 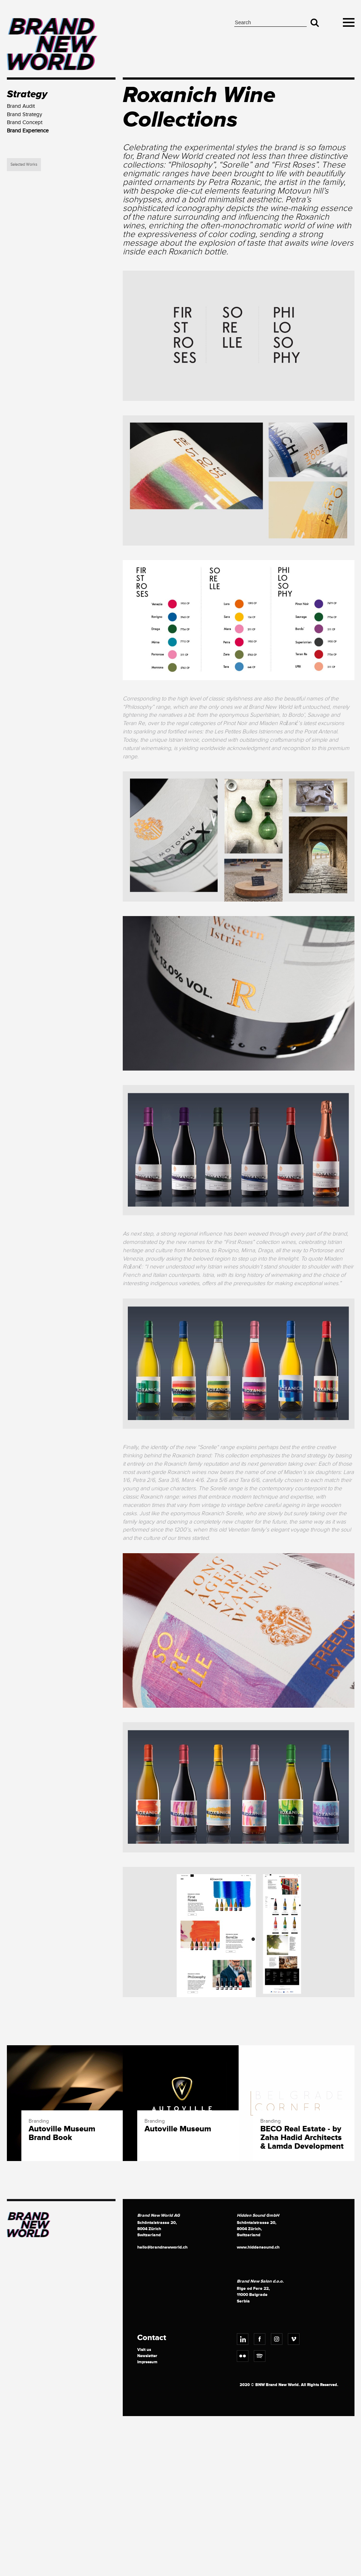 I want to click on Autoville Museum, so click(x=177, y=2129).